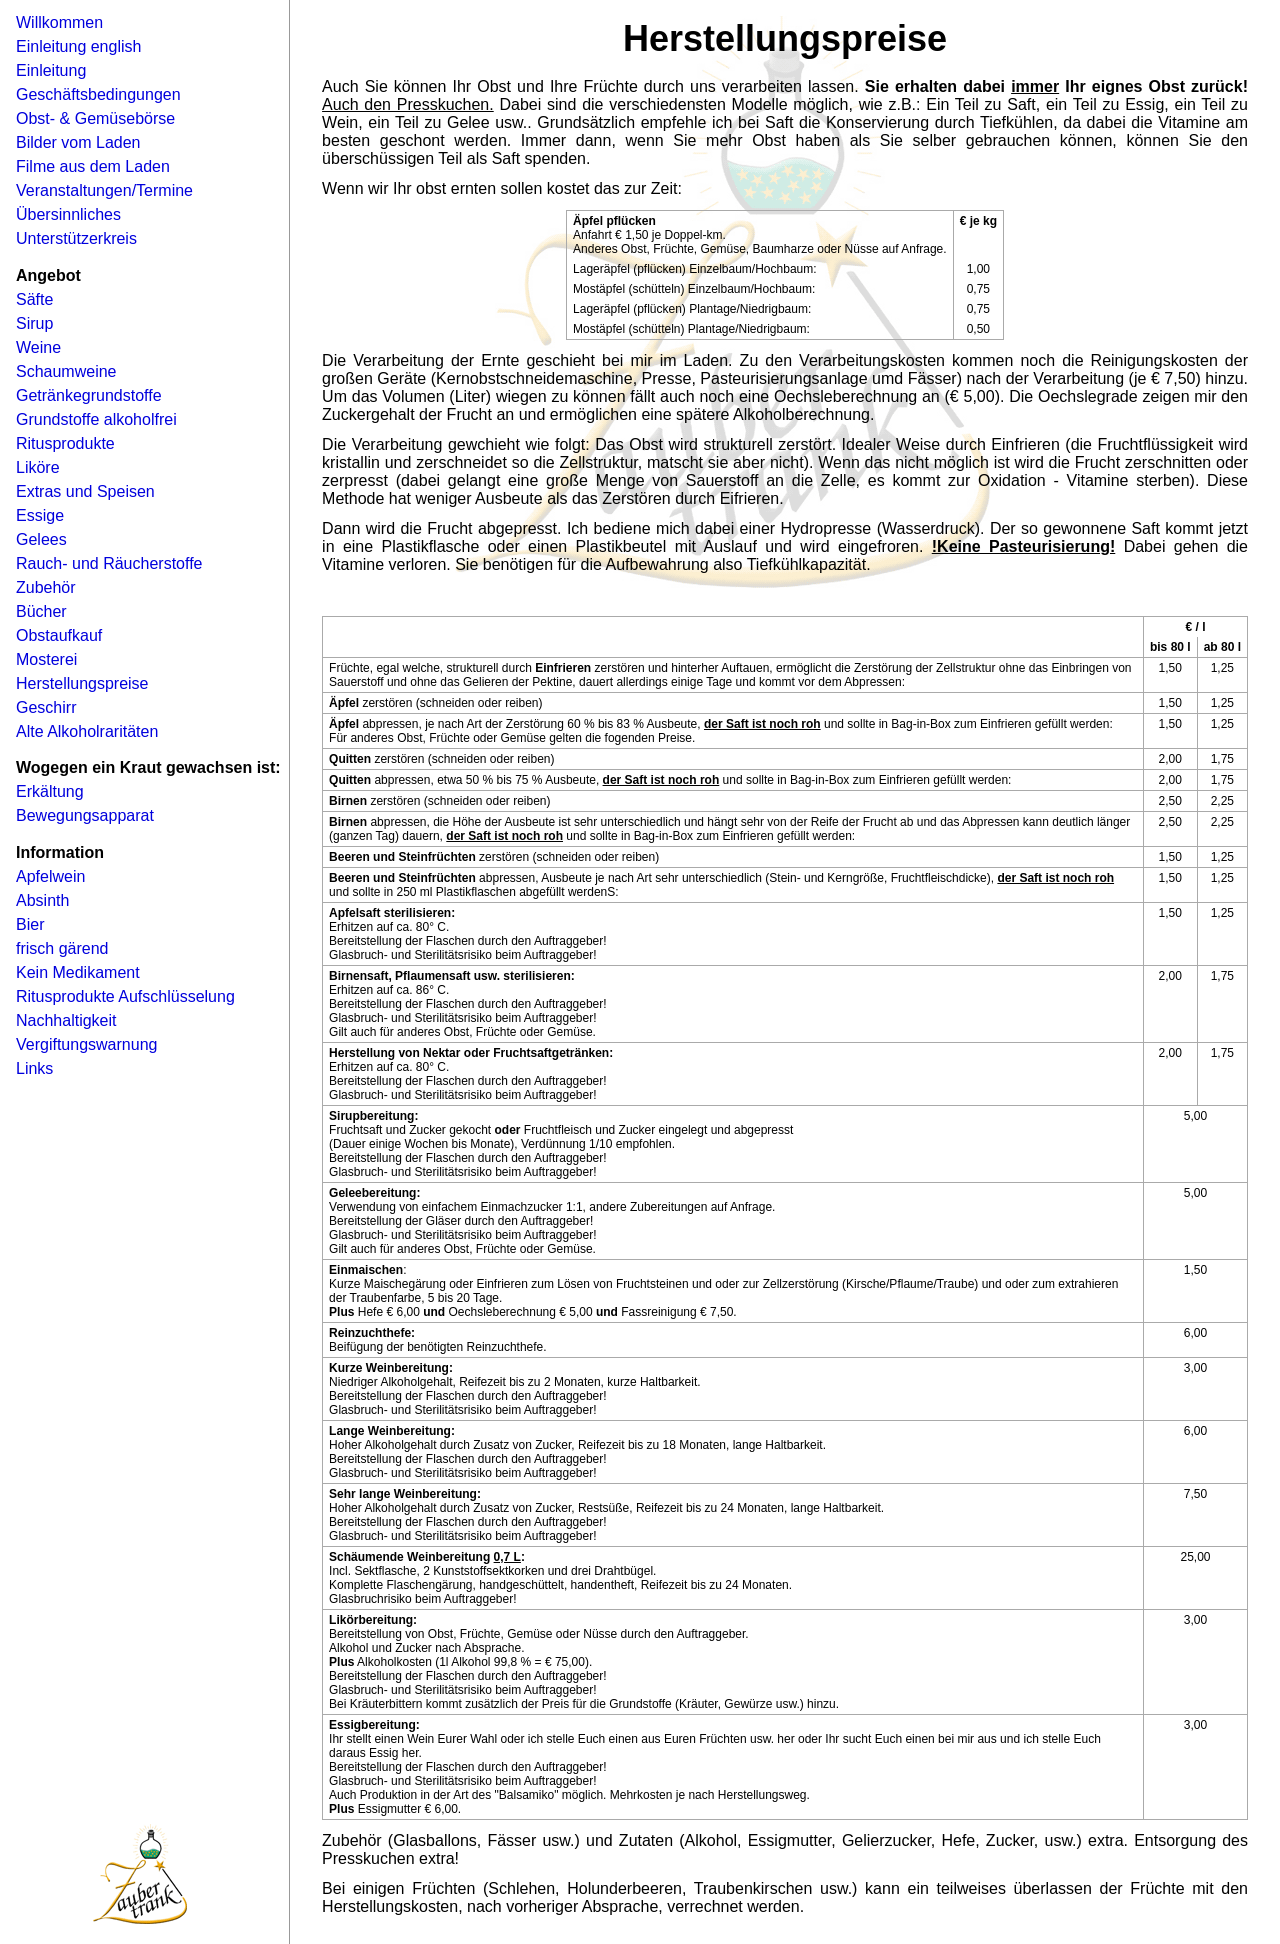 The image size is (1280, 1944). I want to click on Essige, so click(40, 515).